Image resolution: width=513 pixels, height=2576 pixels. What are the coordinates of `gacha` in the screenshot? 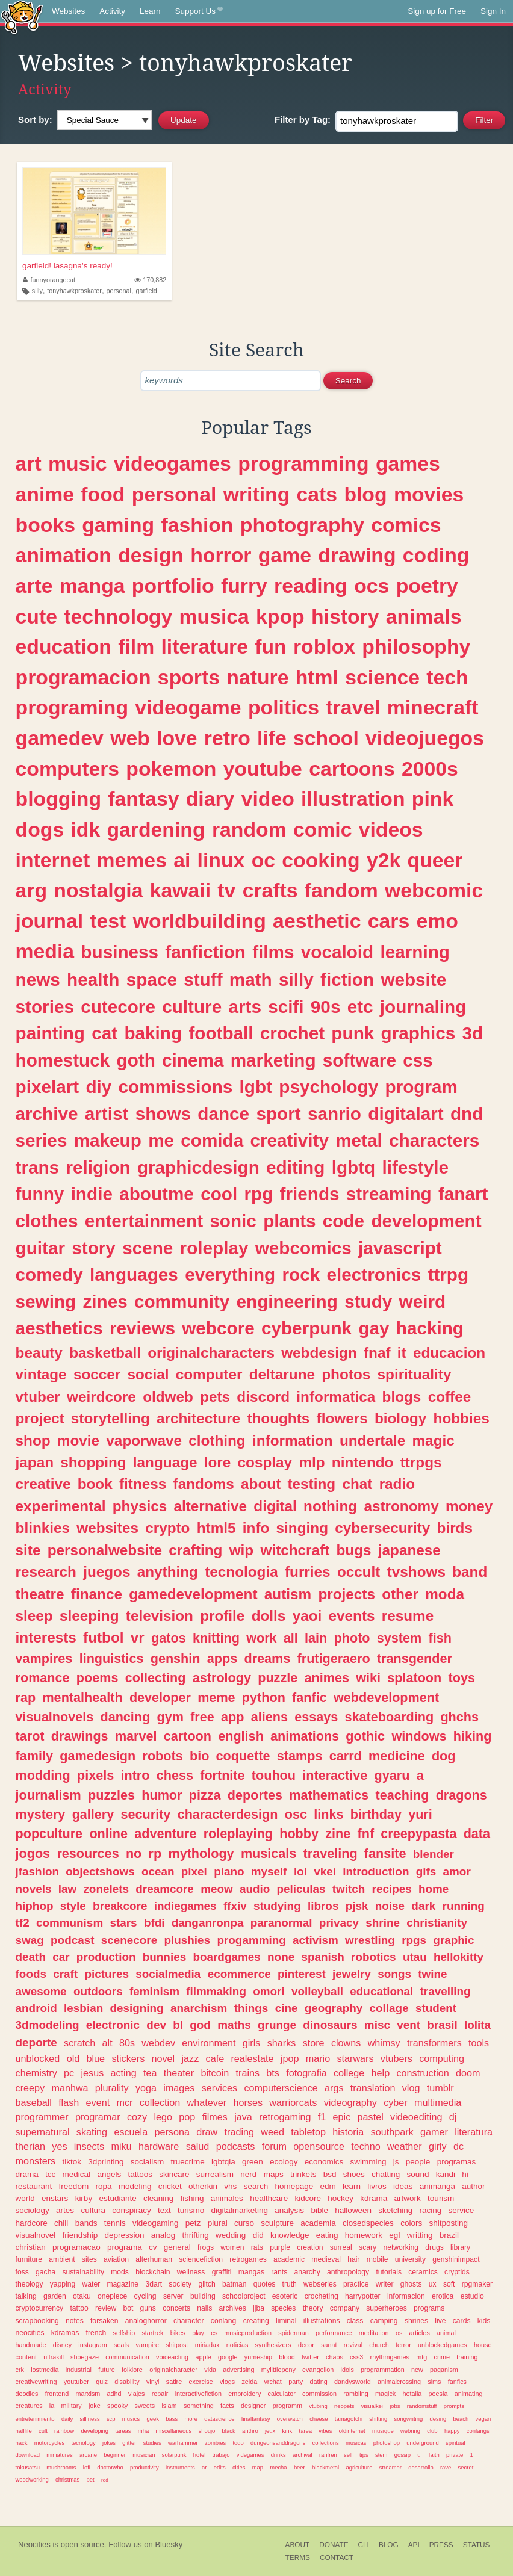 It's located at (45, 2272).